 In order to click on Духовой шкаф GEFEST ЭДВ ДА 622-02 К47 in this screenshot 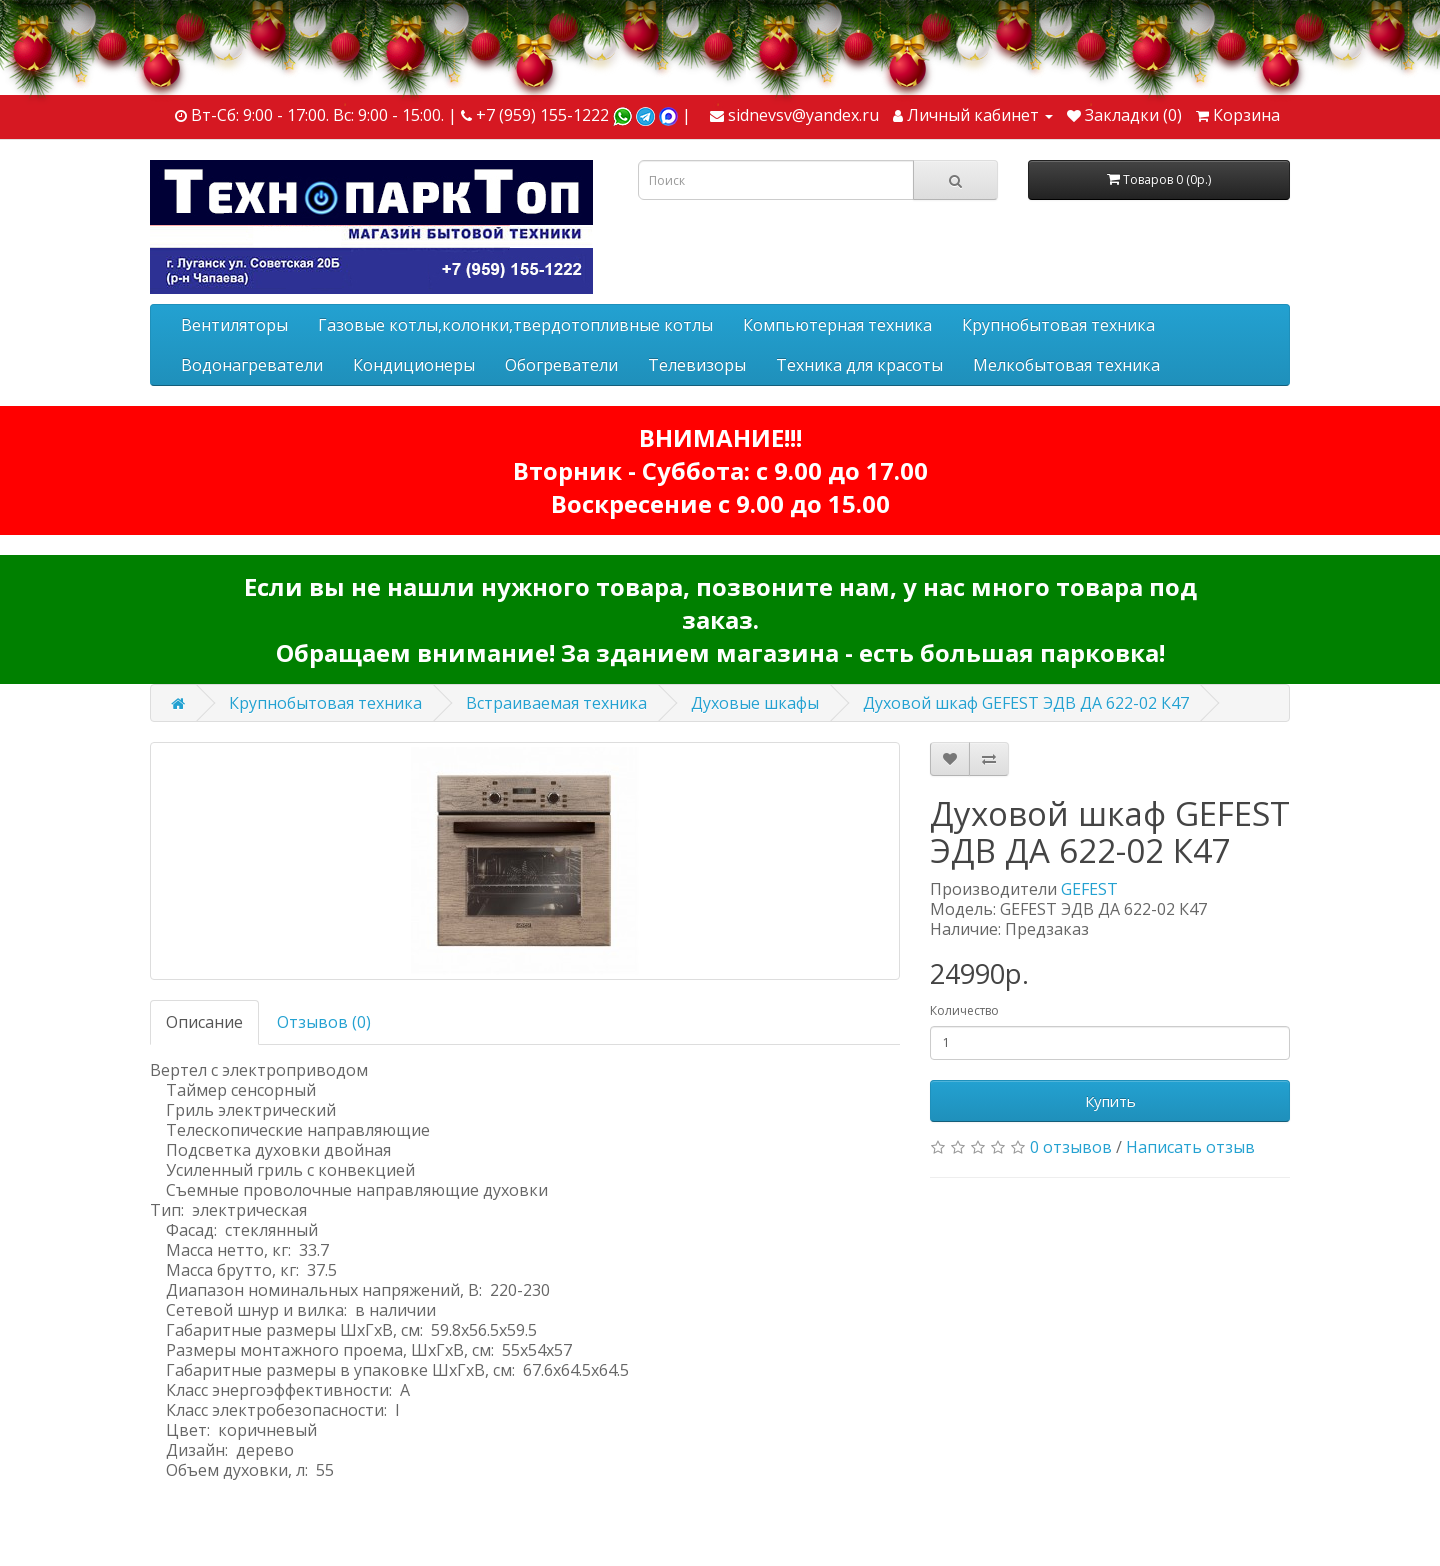, I will do `click(1026, 703)`.